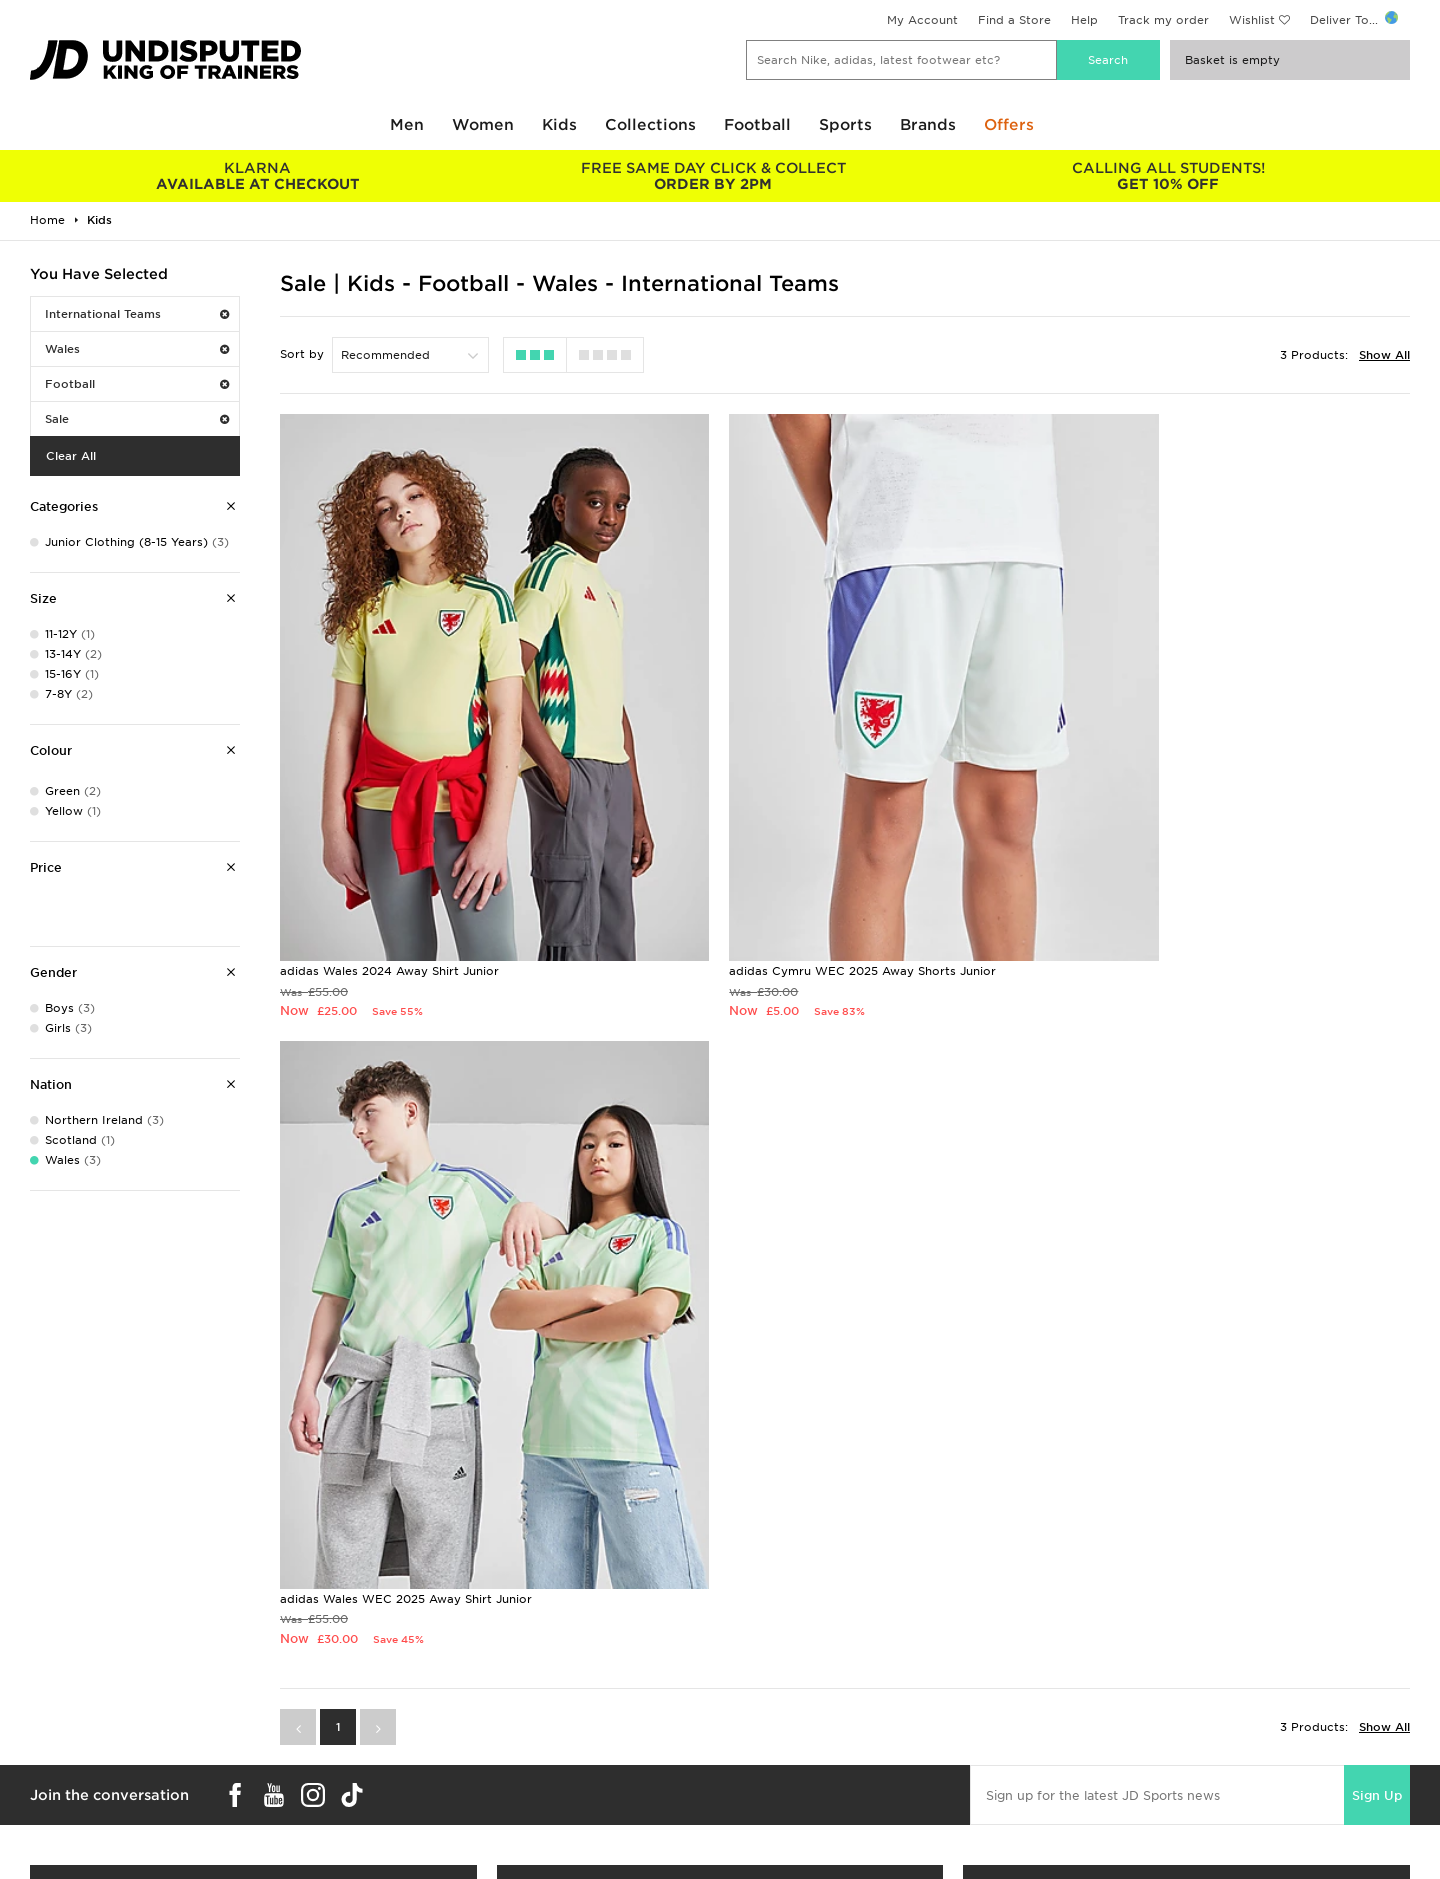  I want to click on Download The App, so click(87, 1822).